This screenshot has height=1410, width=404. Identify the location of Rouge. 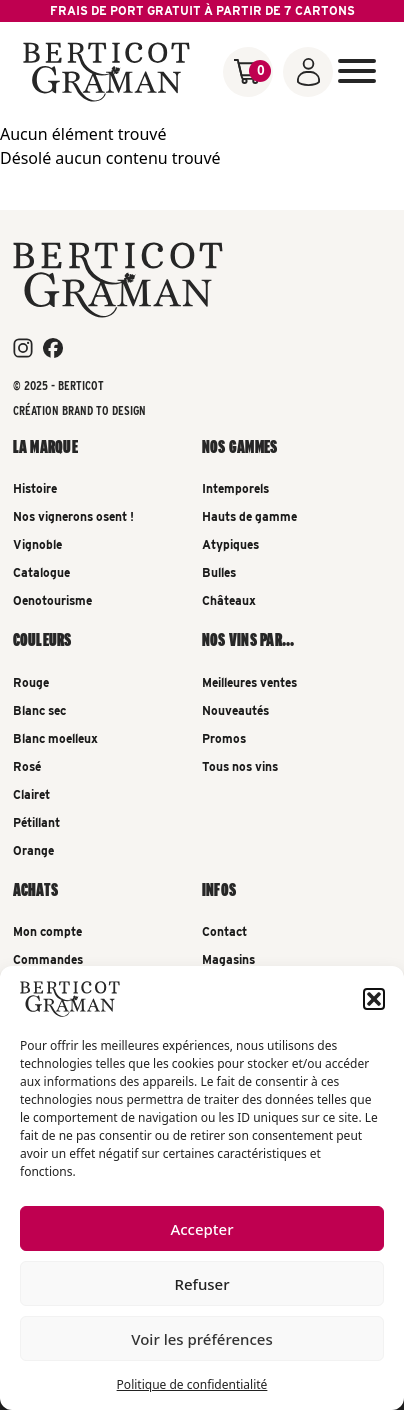
(31, 682).